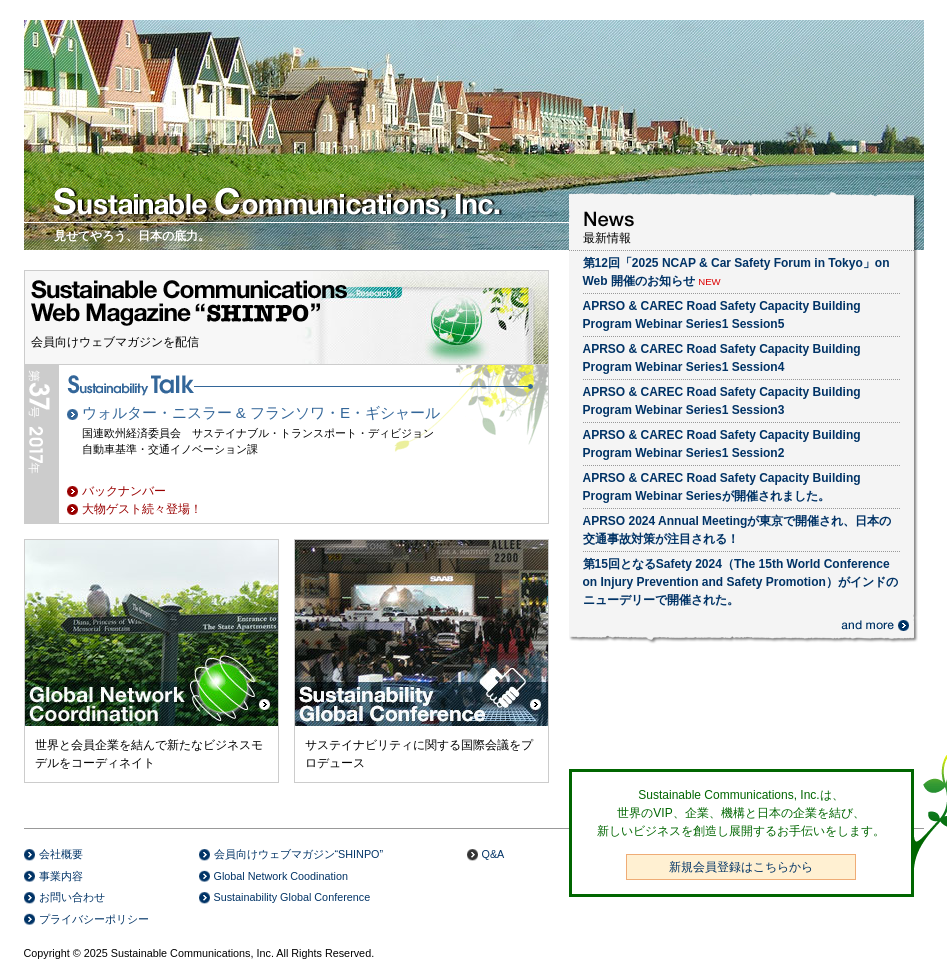  I want to click on 会員向けウェブマガジン“SHINPO”, so click(299, 854).